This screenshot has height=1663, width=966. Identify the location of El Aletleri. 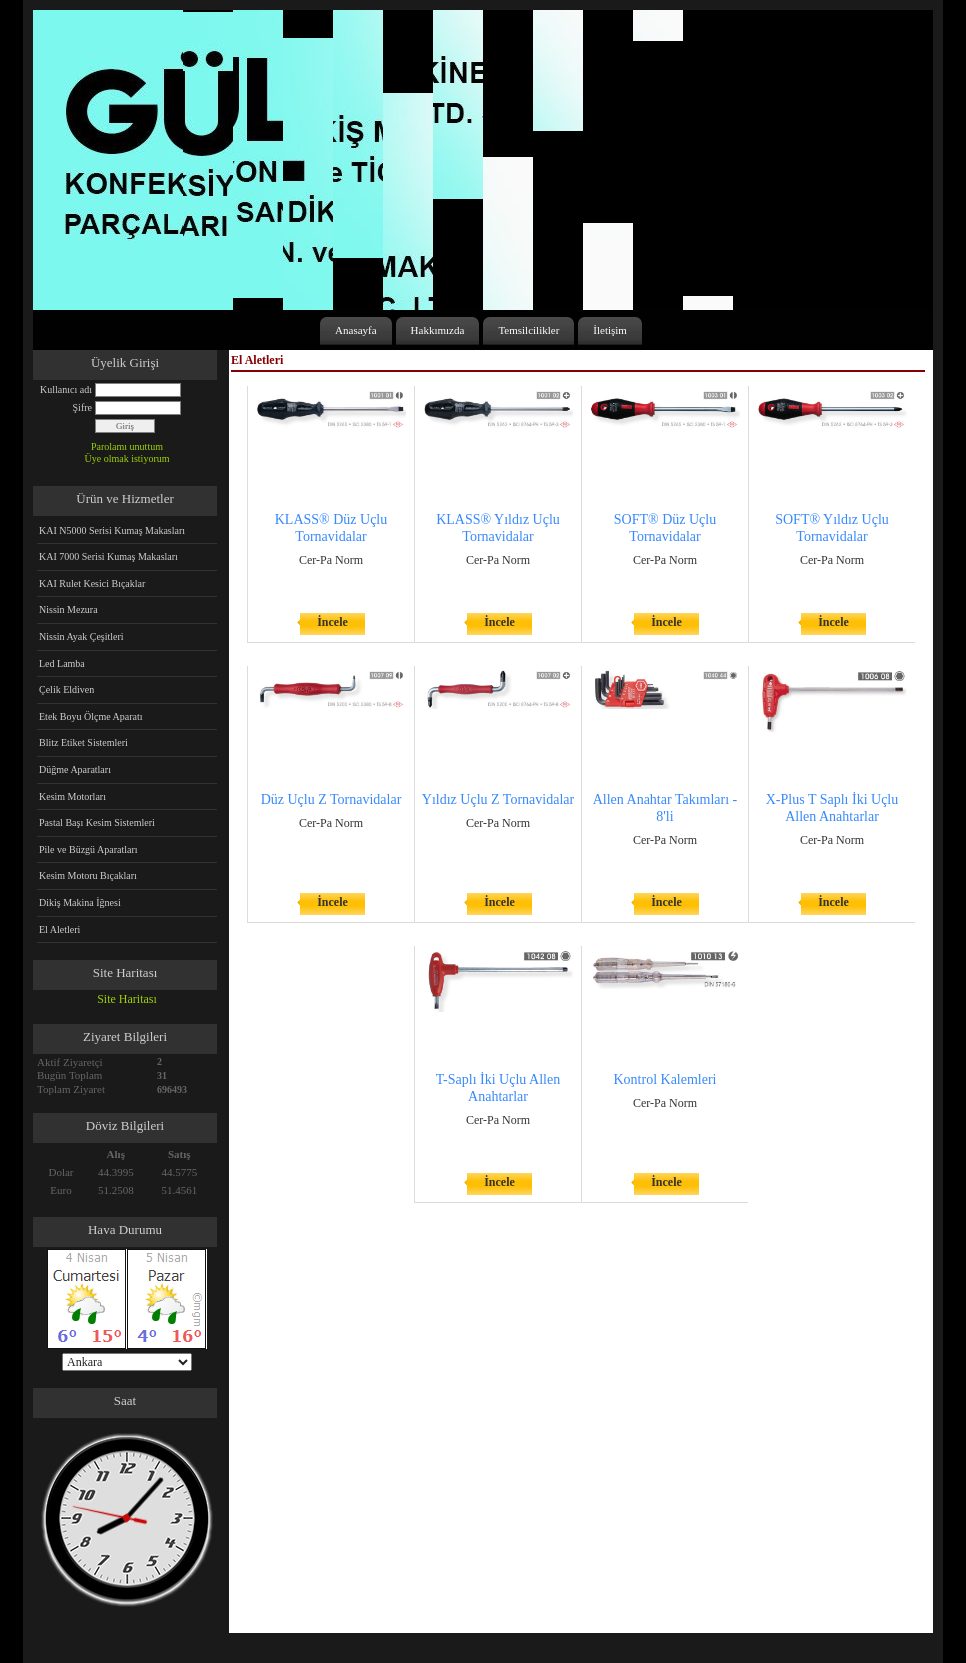
(59, 929).